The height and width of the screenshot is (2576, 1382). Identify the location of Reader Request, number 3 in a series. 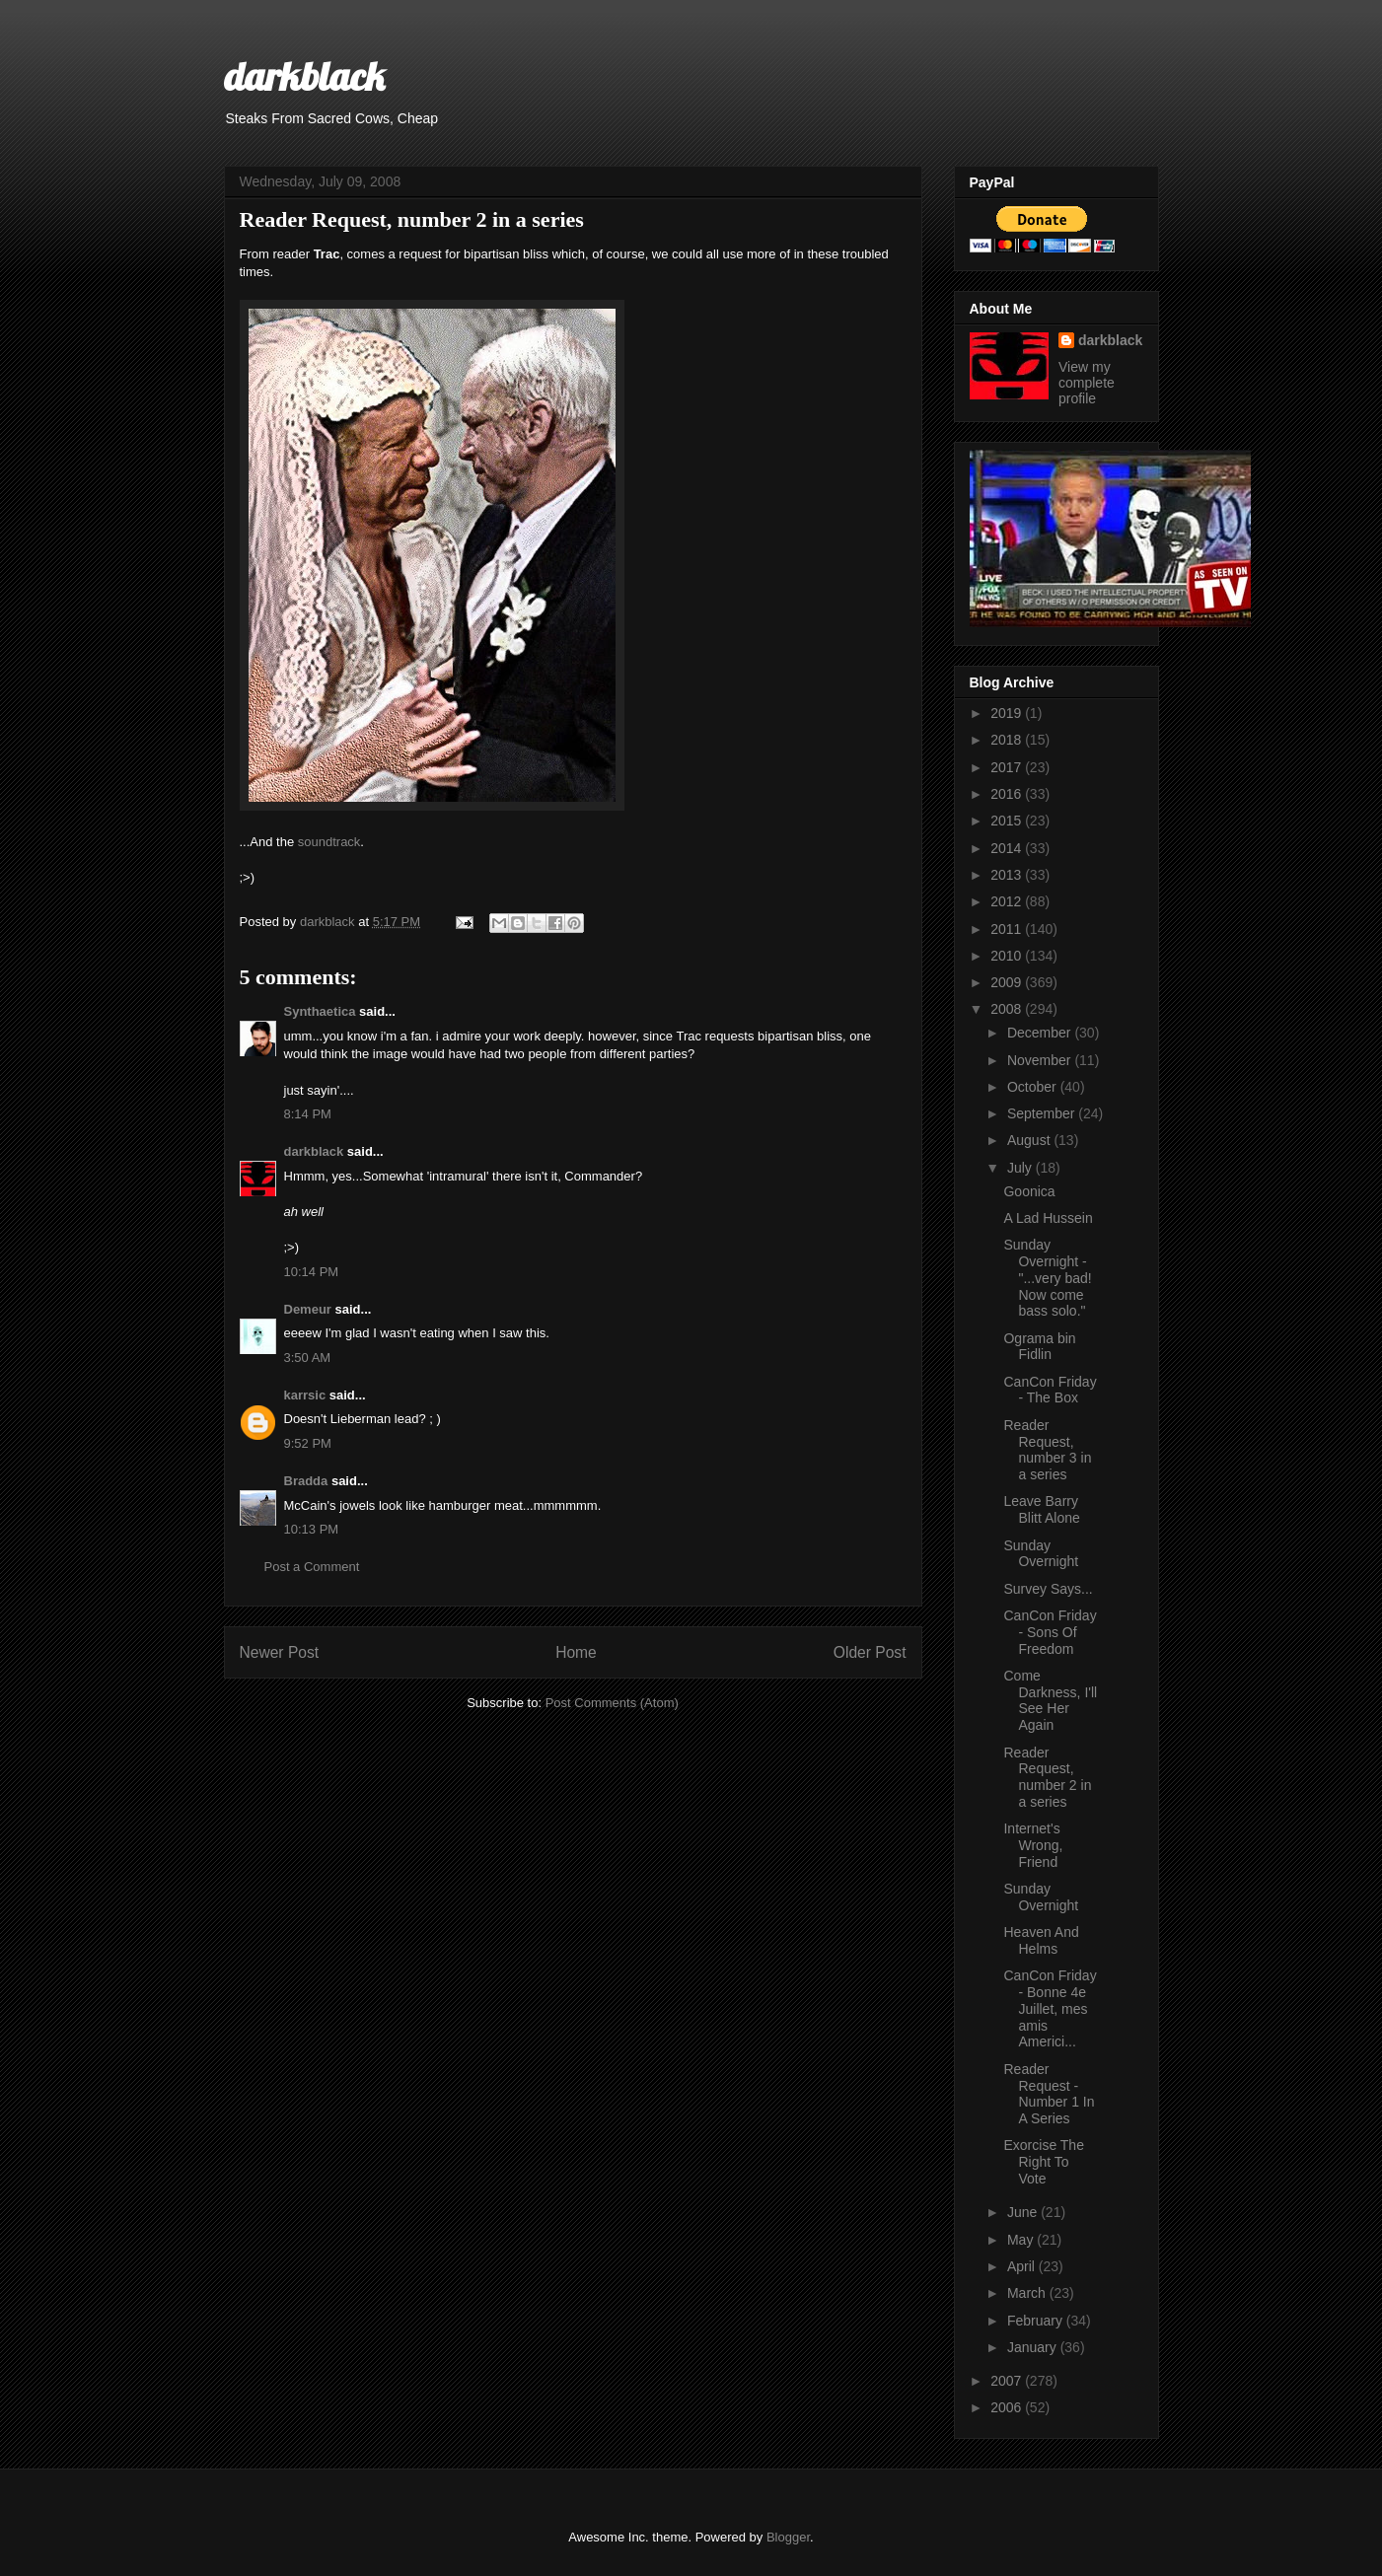
(1047, 1449).